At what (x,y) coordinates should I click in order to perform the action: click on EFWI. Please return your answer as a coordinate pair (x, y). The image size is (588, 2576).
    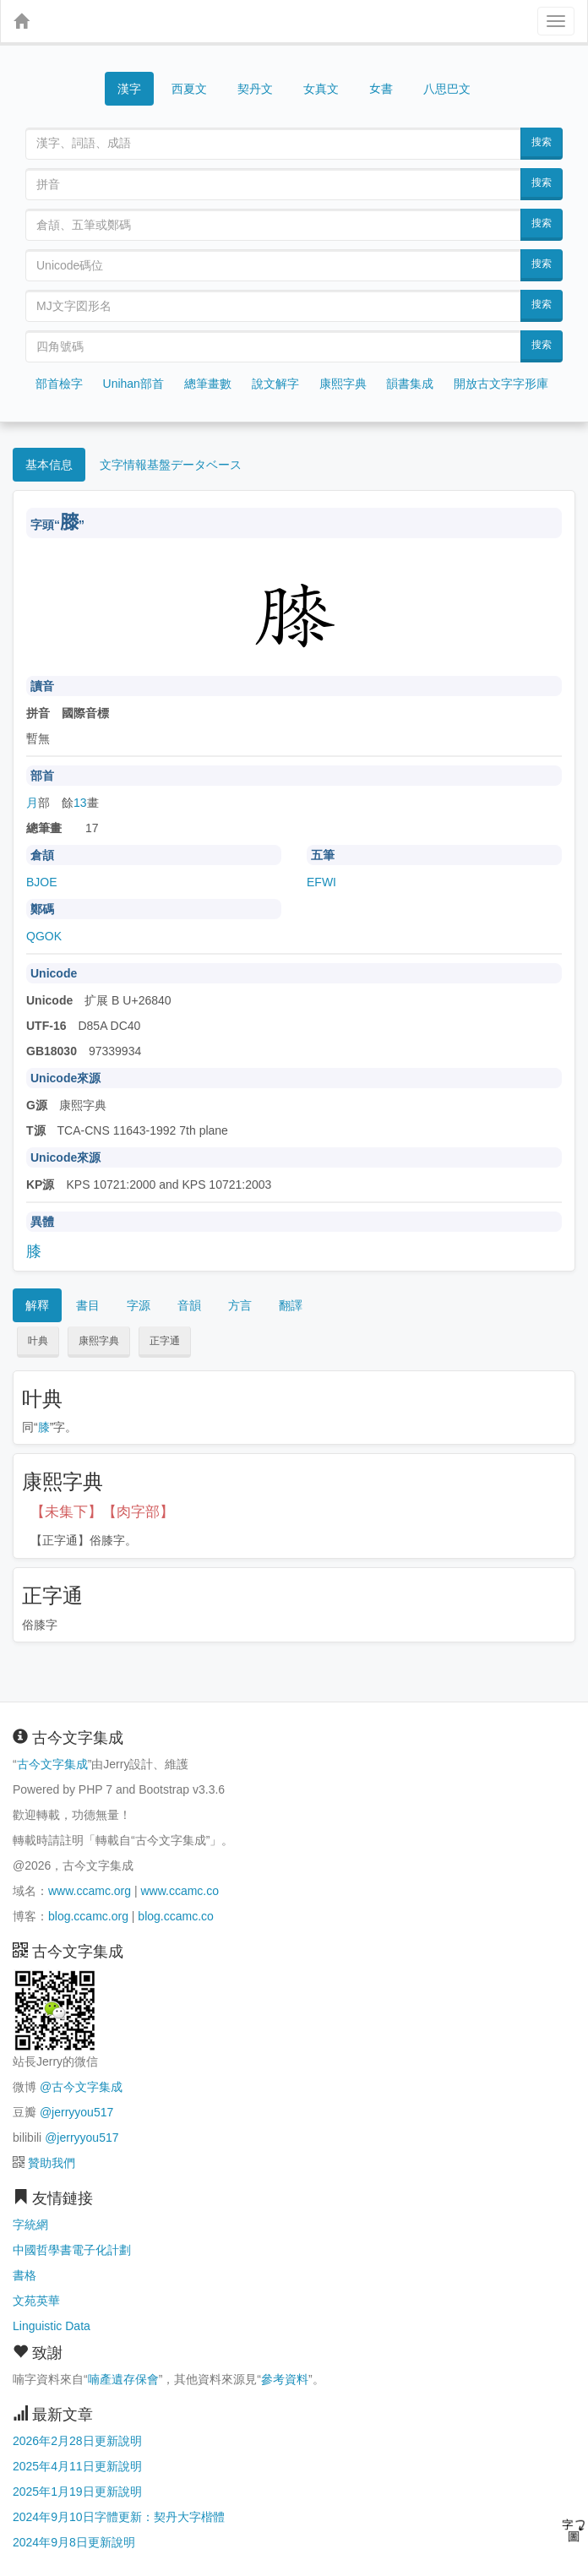
    Looking at the image, I should click on (321, 882).